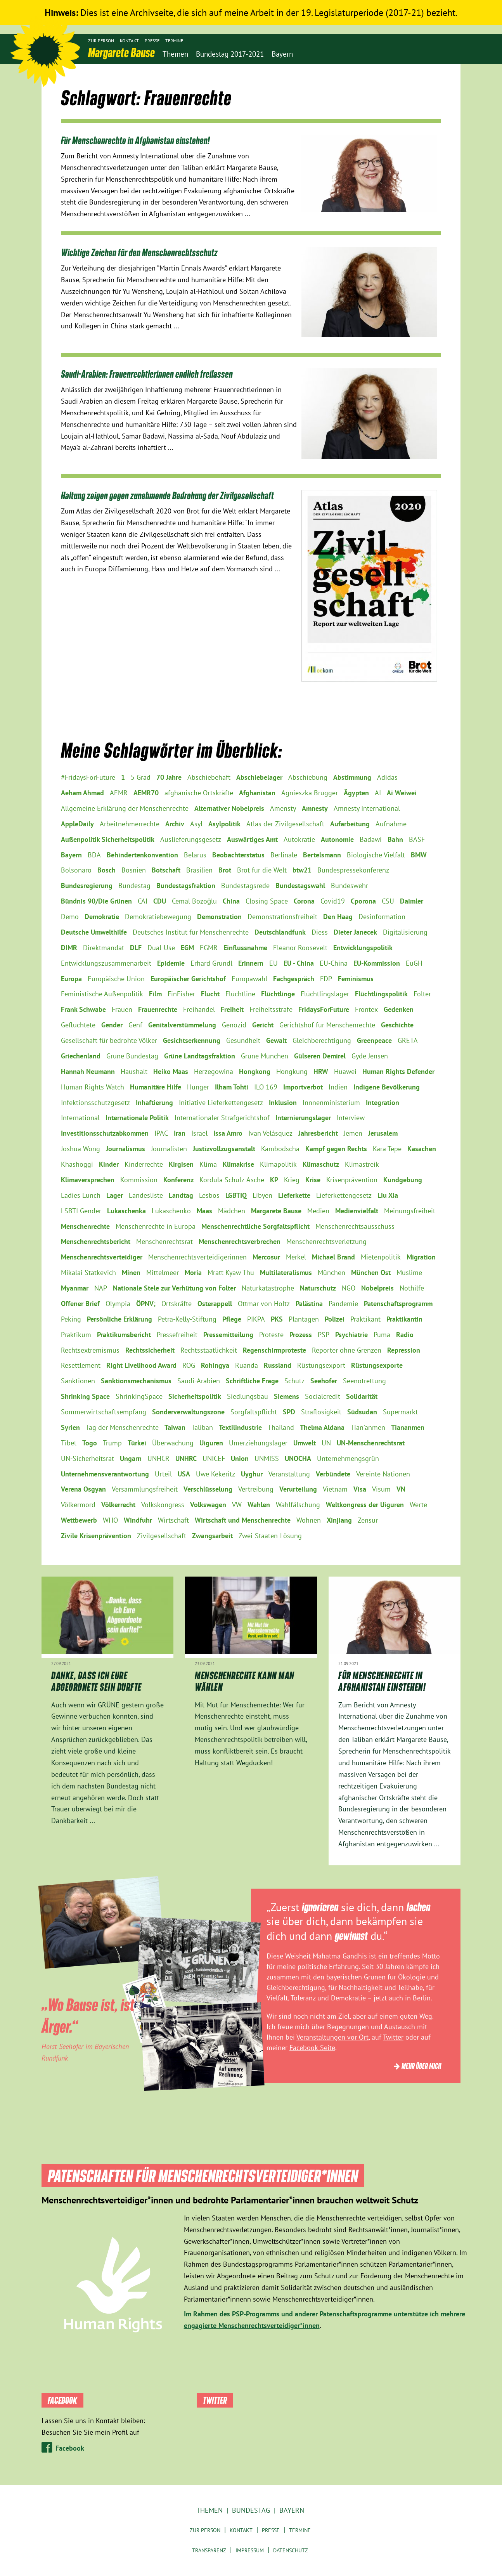 The width and height of the screenshot is (502, 2576). What do you see at coordinates (239, 1241) in the screenshot?
I see `Menschenrechtsverbrechen` at bounding box center [239, 1241].